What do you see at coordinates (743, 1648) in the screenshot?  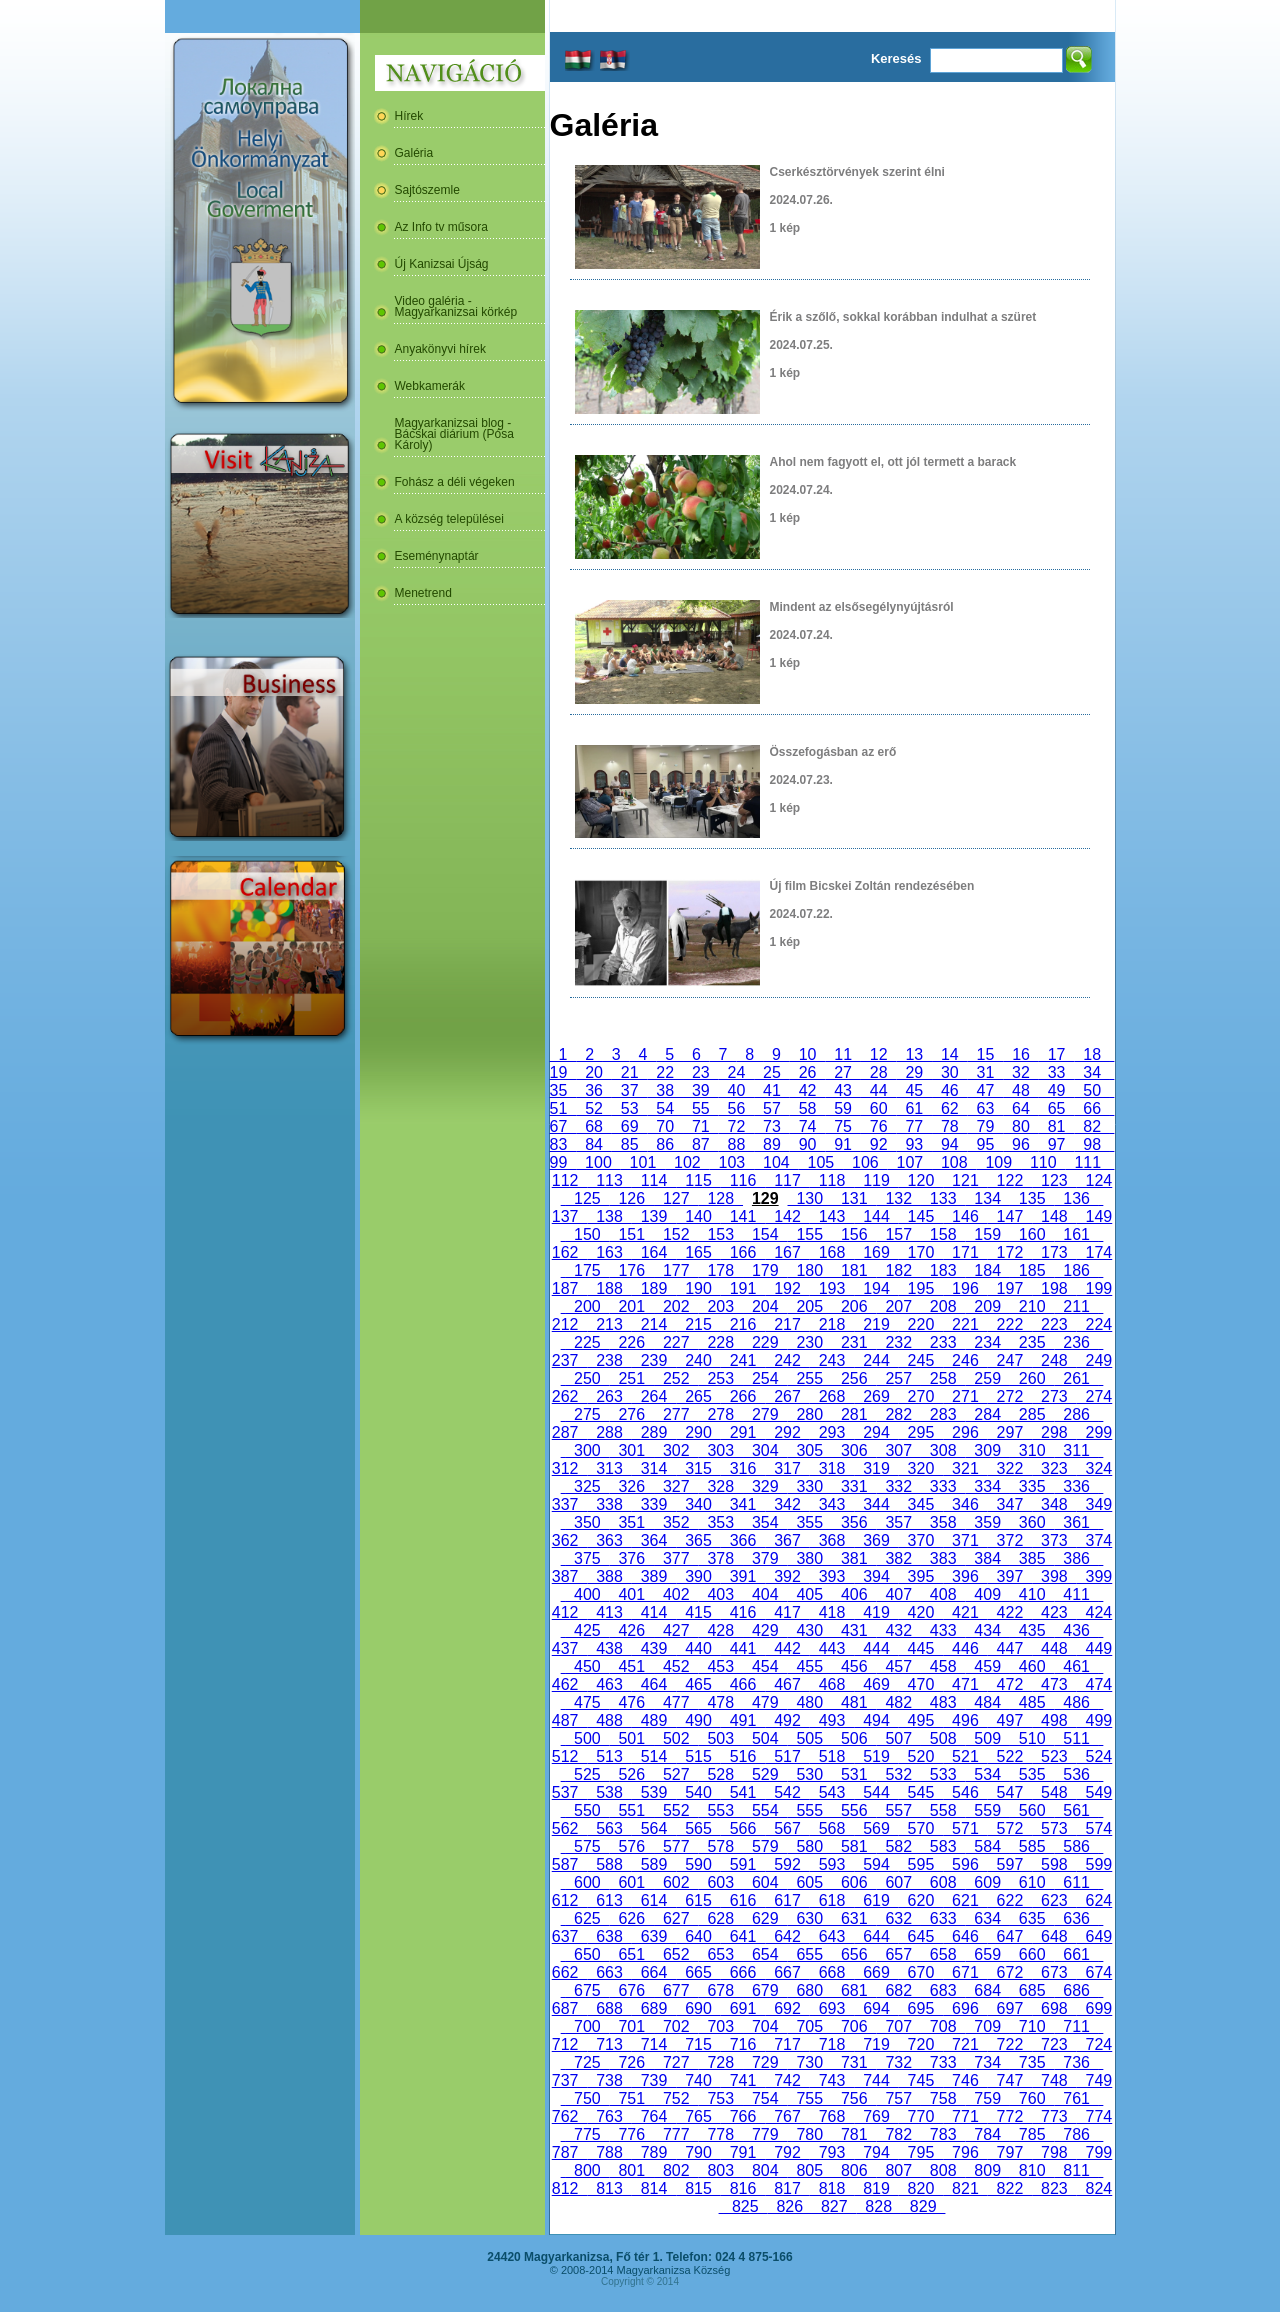 I see `441` at bounding box center [743, 1648].